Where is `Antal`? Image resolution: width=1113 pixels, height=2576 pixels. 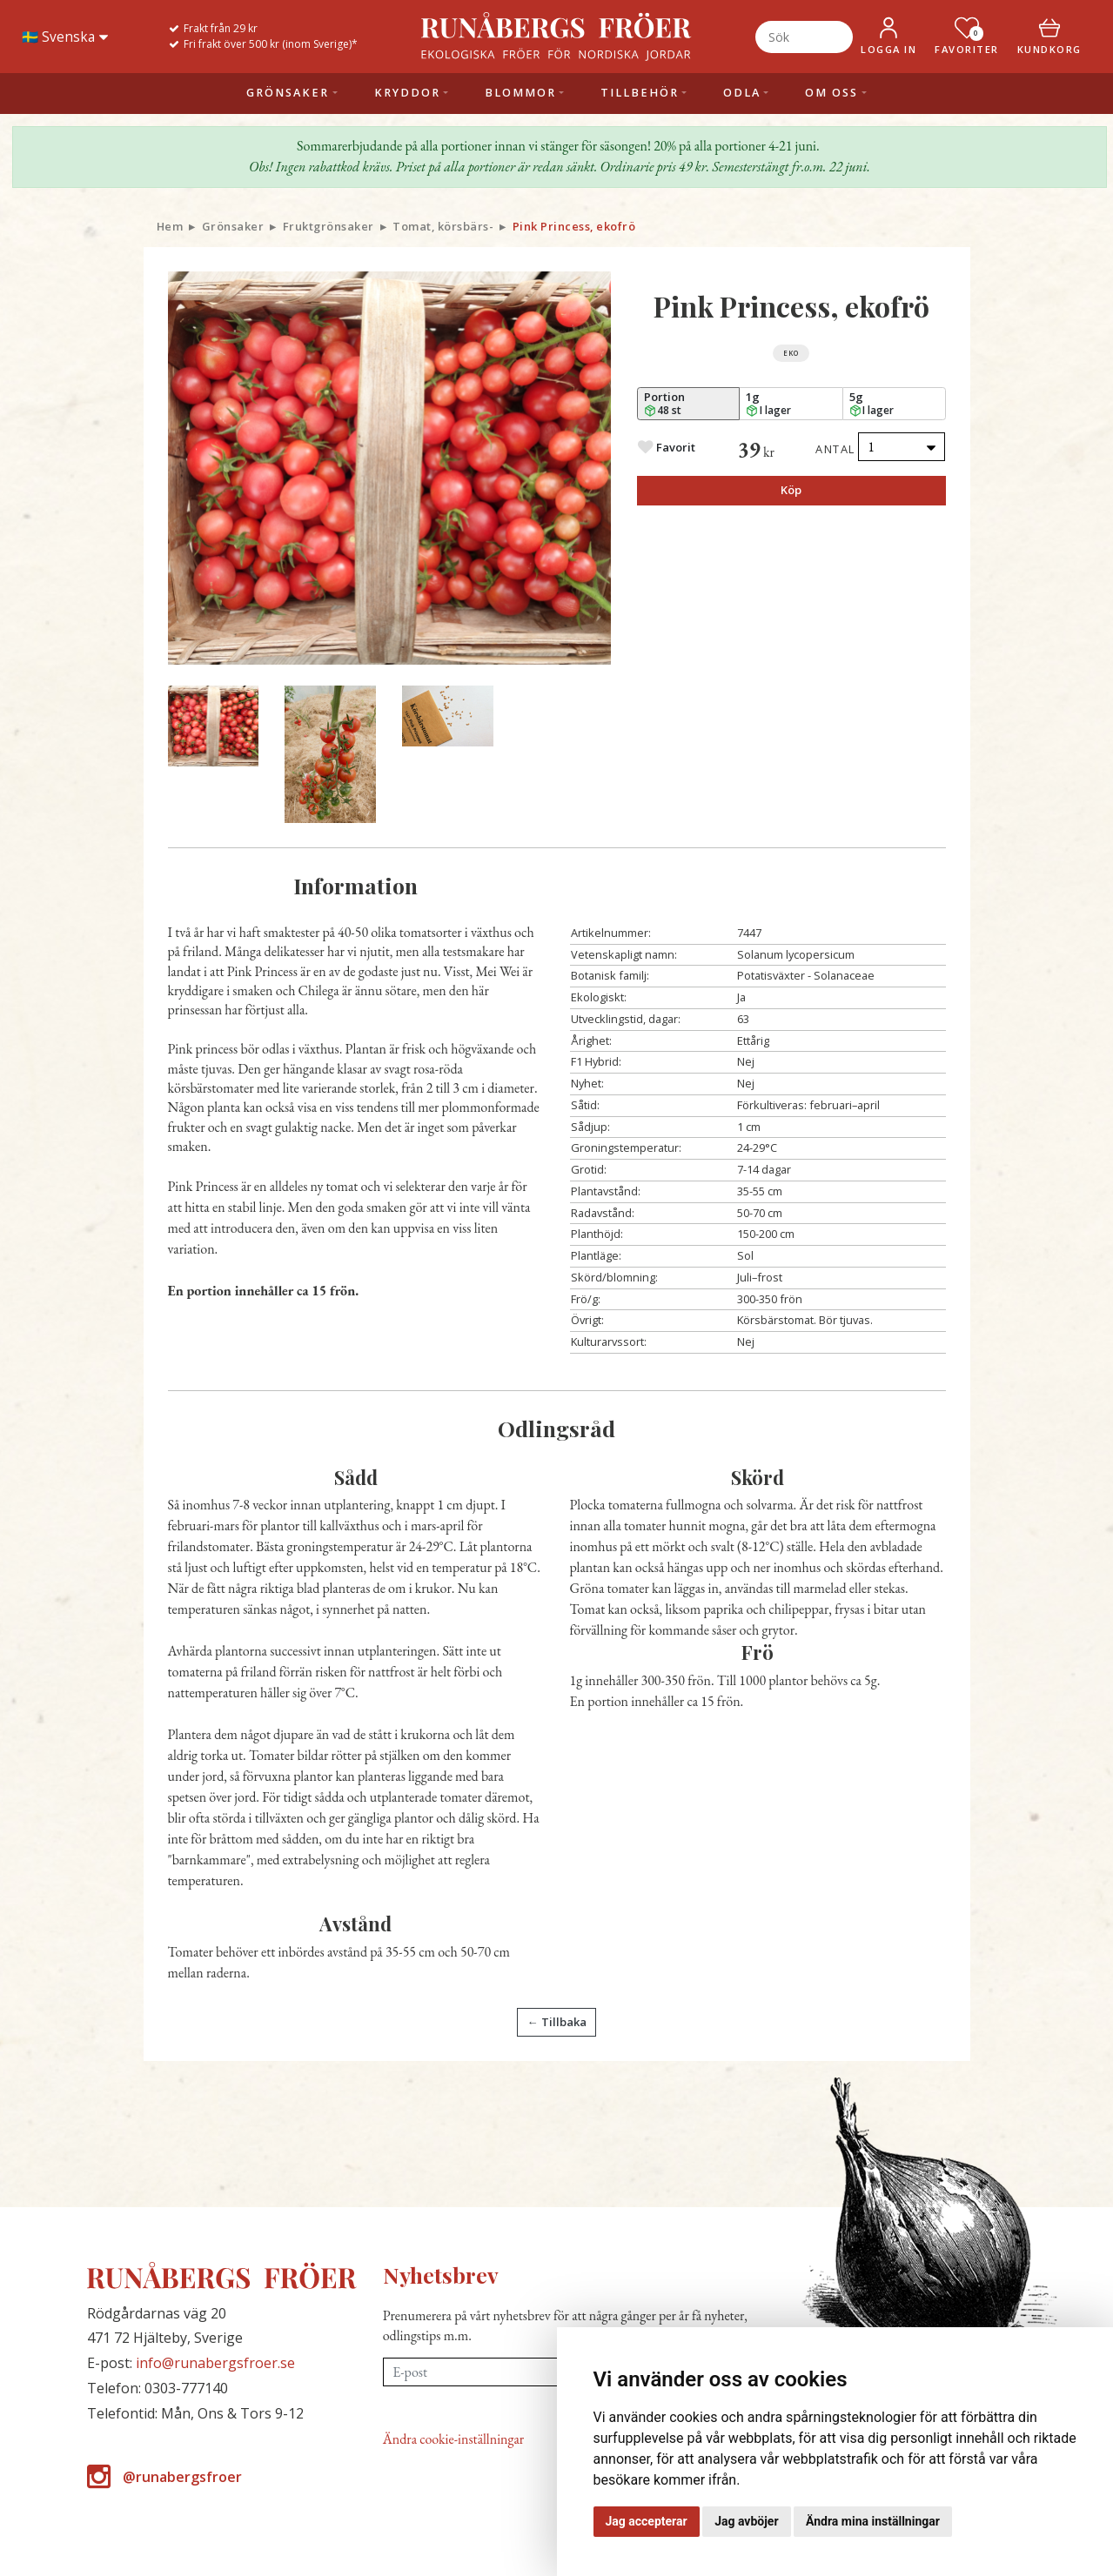 Antal is located at coordinates (835, 449).